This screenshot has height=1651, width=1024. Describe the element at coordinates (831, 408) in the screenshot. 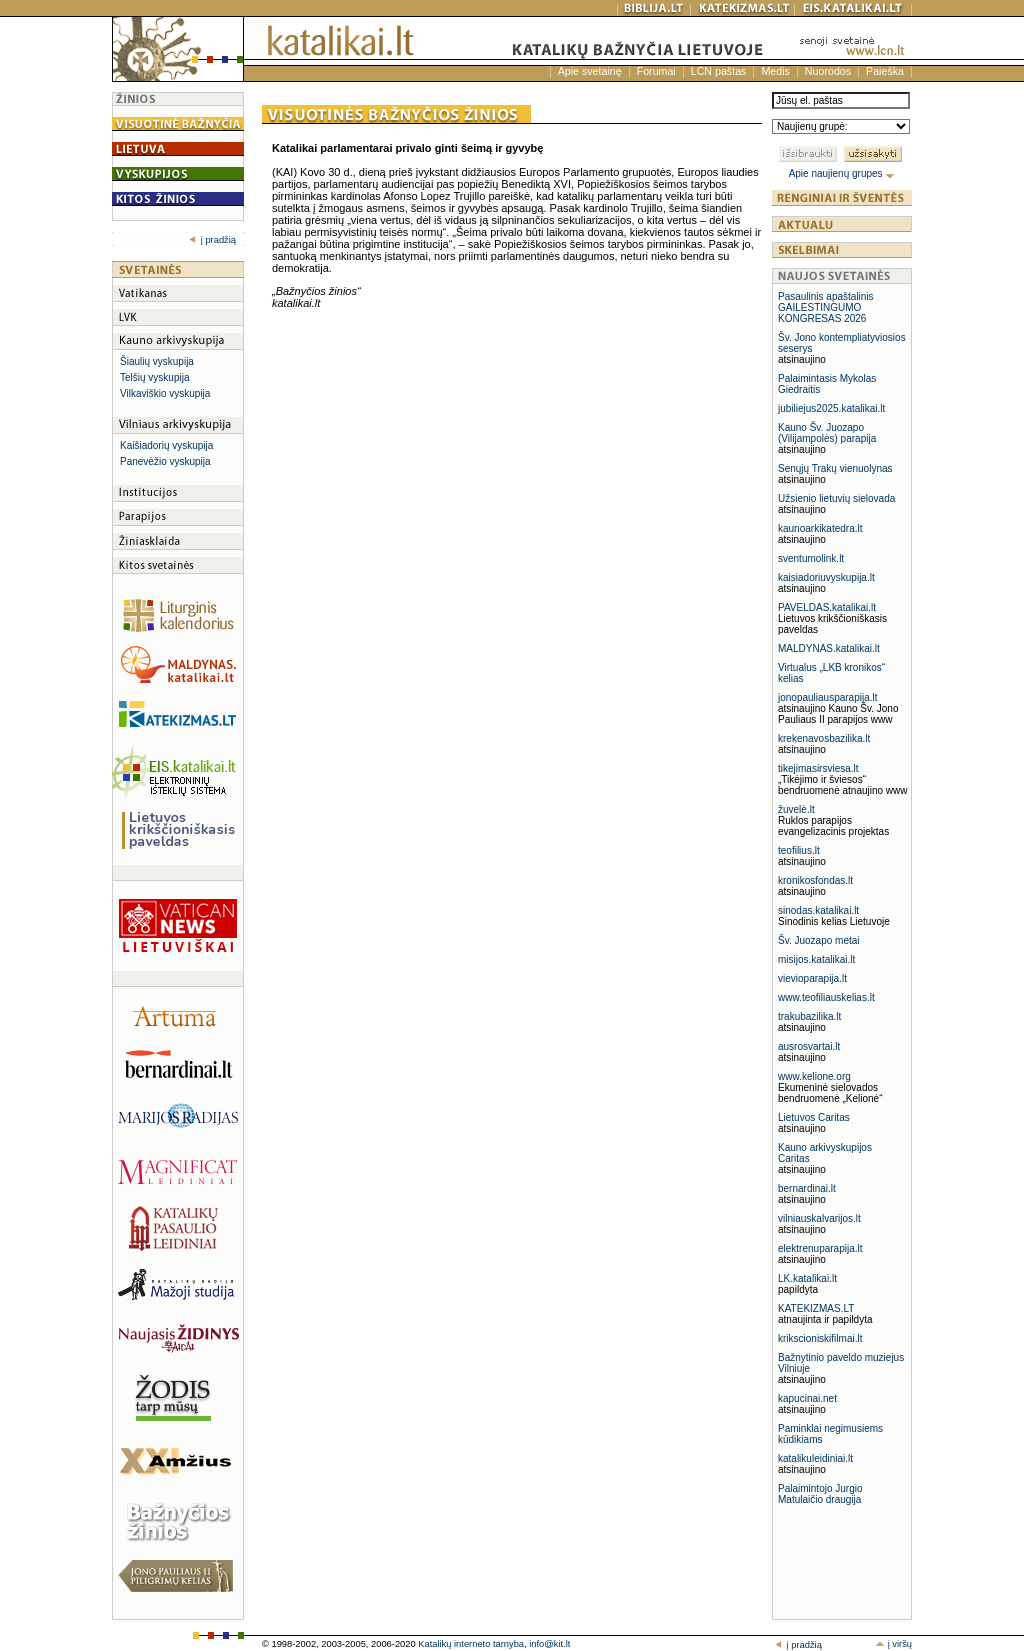

I see `jubiliejus2025.katalikai.lt` at that location.